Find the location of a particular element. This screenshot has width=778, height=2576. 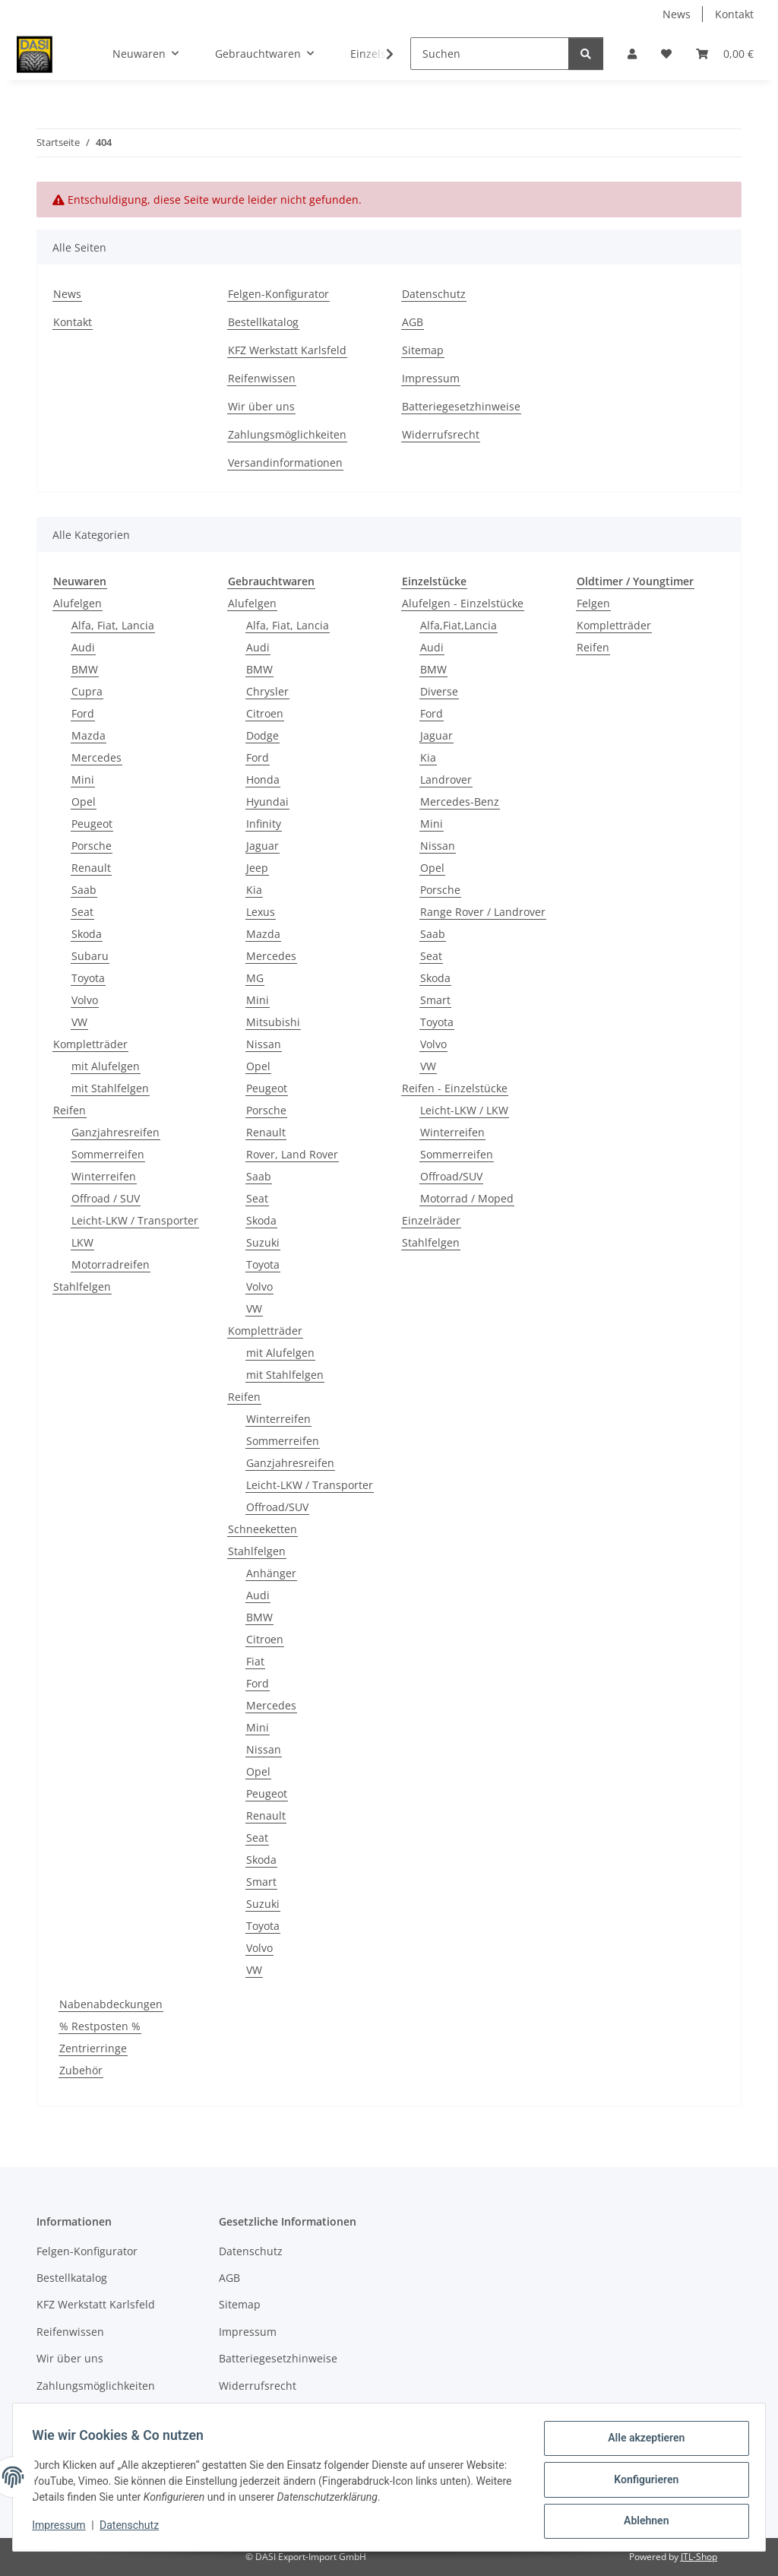

Alufelgen is located at coordinates (77, 603).